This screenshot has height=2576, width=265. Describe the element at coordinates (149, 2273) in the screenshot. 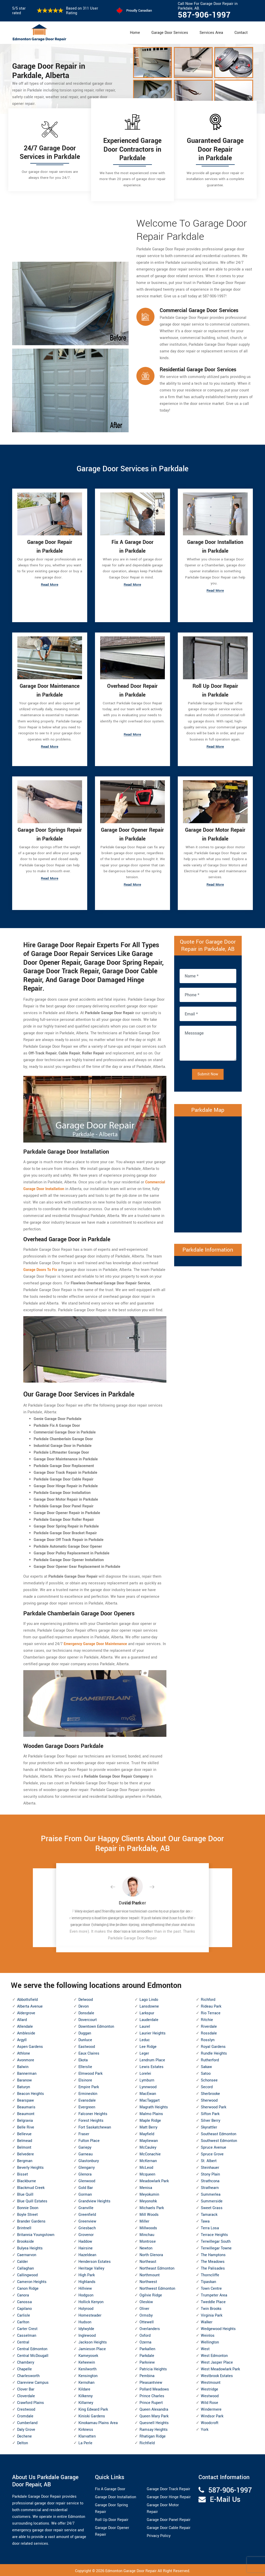

I see `Northmount` at that location.